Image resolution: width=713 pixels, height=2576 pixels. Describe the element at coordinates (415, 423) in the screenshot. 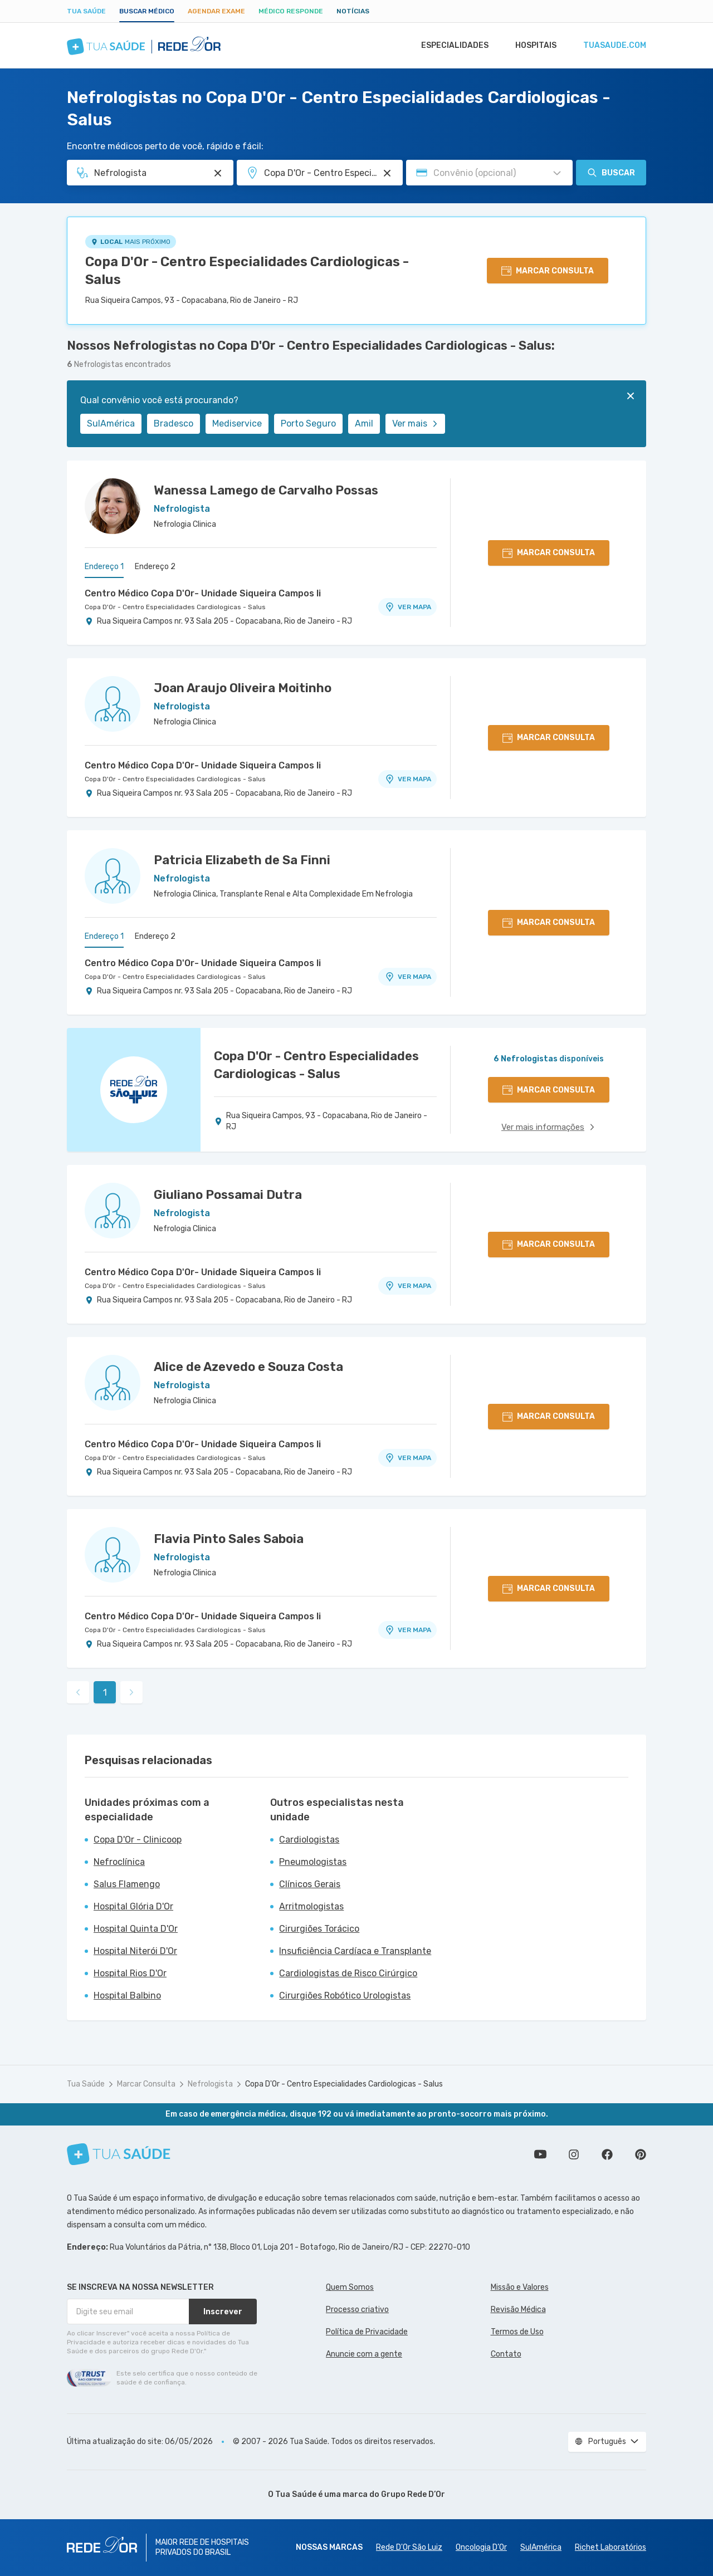

I see `Ver mais` at that location.